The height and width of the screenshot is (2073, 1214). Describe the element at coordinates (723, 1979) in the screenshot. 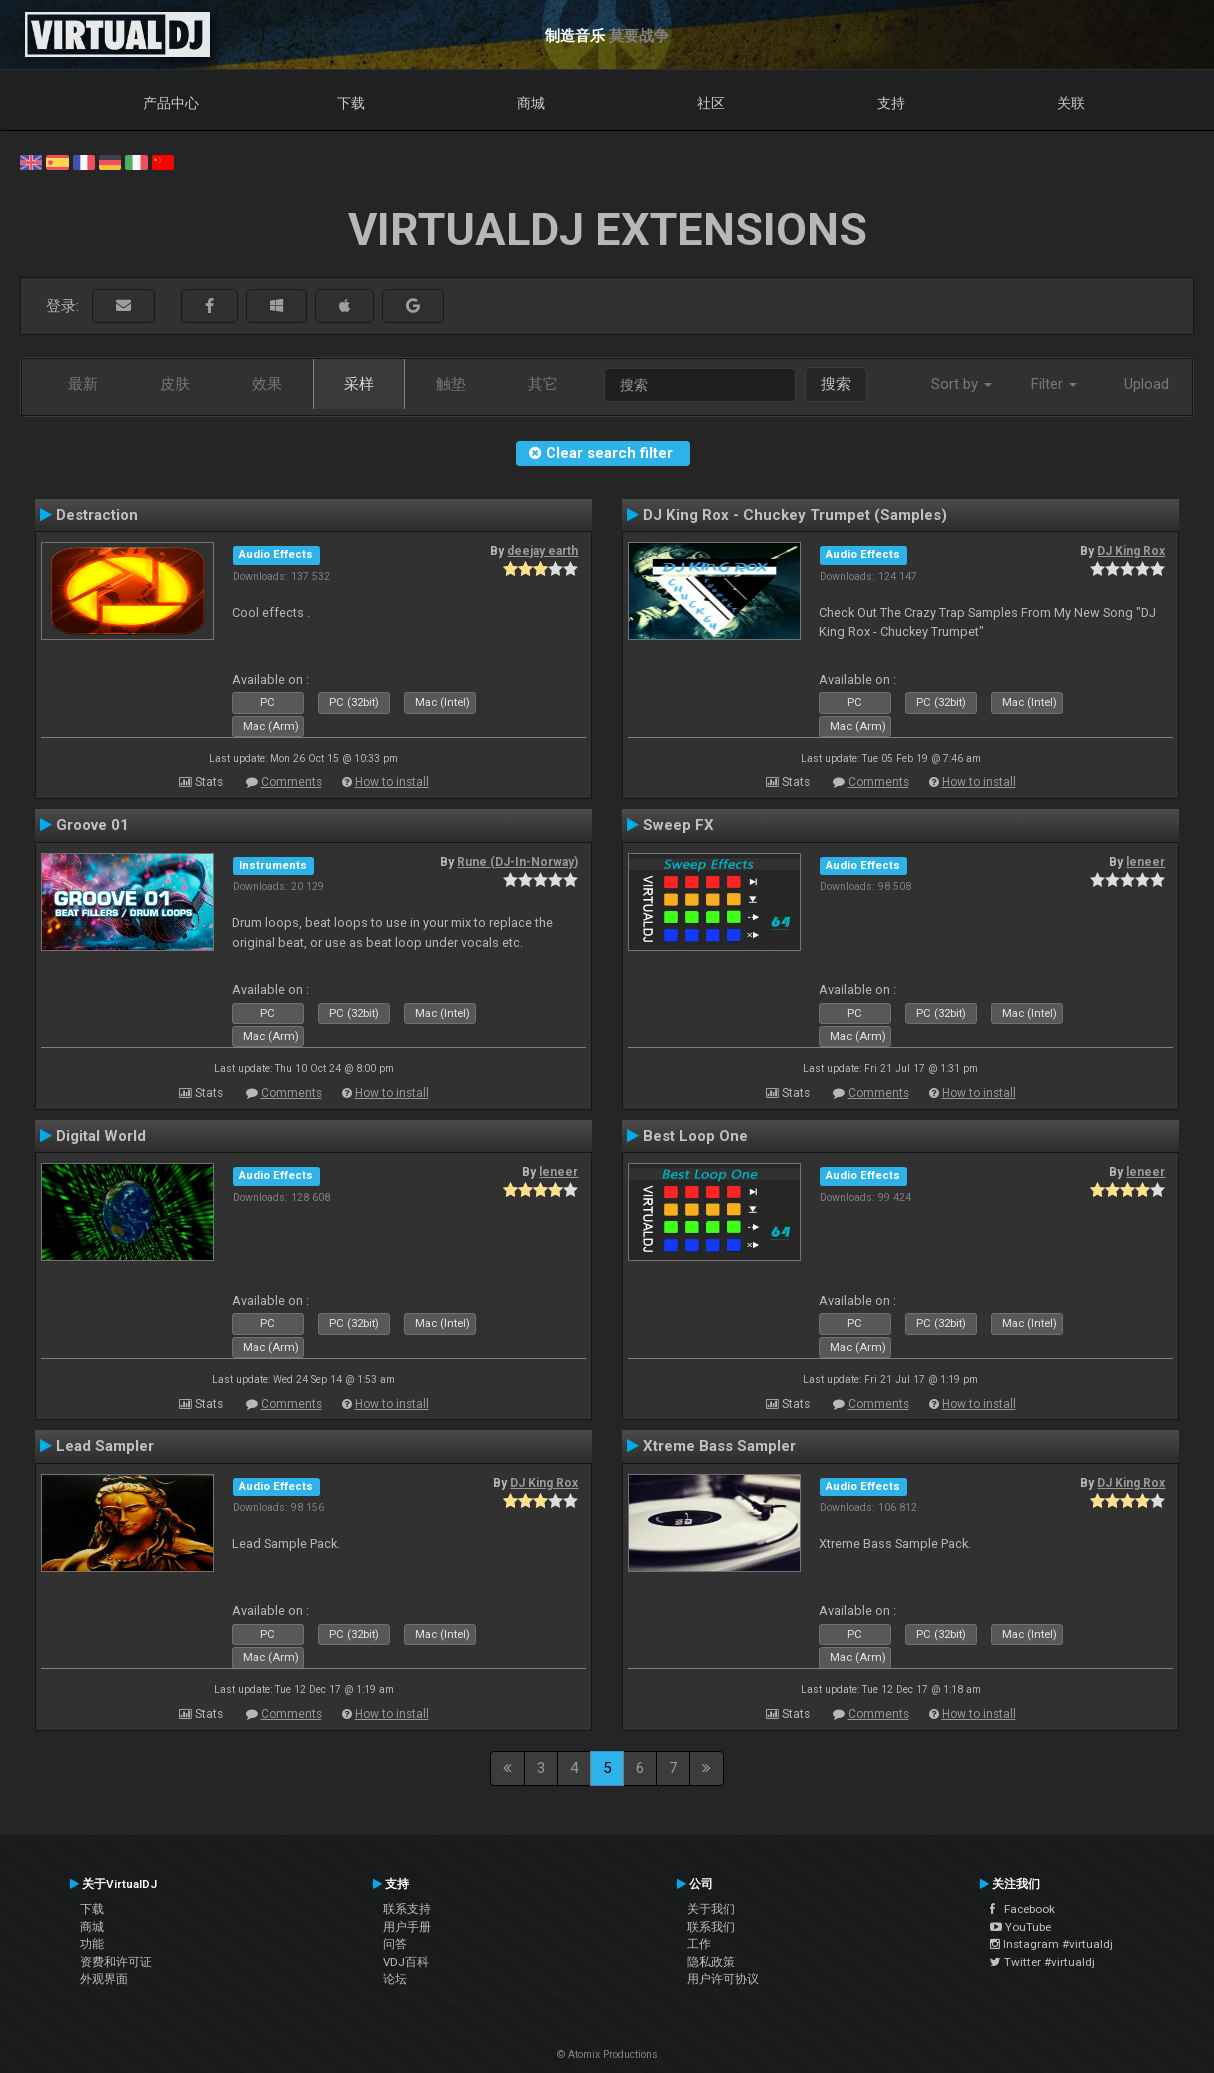

I see `用户许可协议` at that location.